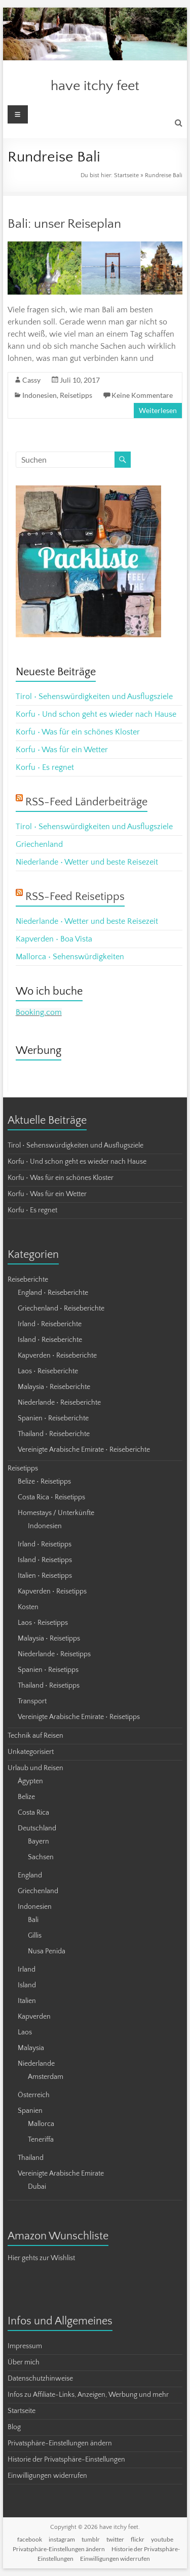 This screenshot has width=190, height=2576. What do you see at coordinates (61, 1308) in the screenshot?
I see `Griechenland • Reiseberichte` at bounding box center [61, 1308].